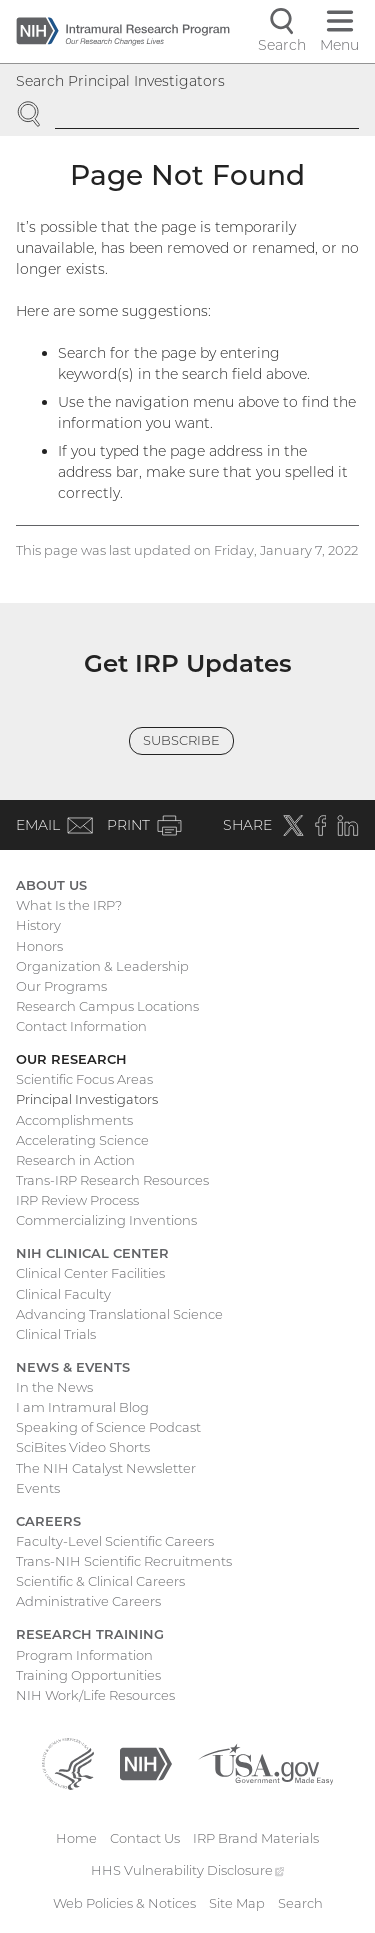  Describe the element at coordinates (48, 1521) in the screenshot. I see `Careers` at that location.